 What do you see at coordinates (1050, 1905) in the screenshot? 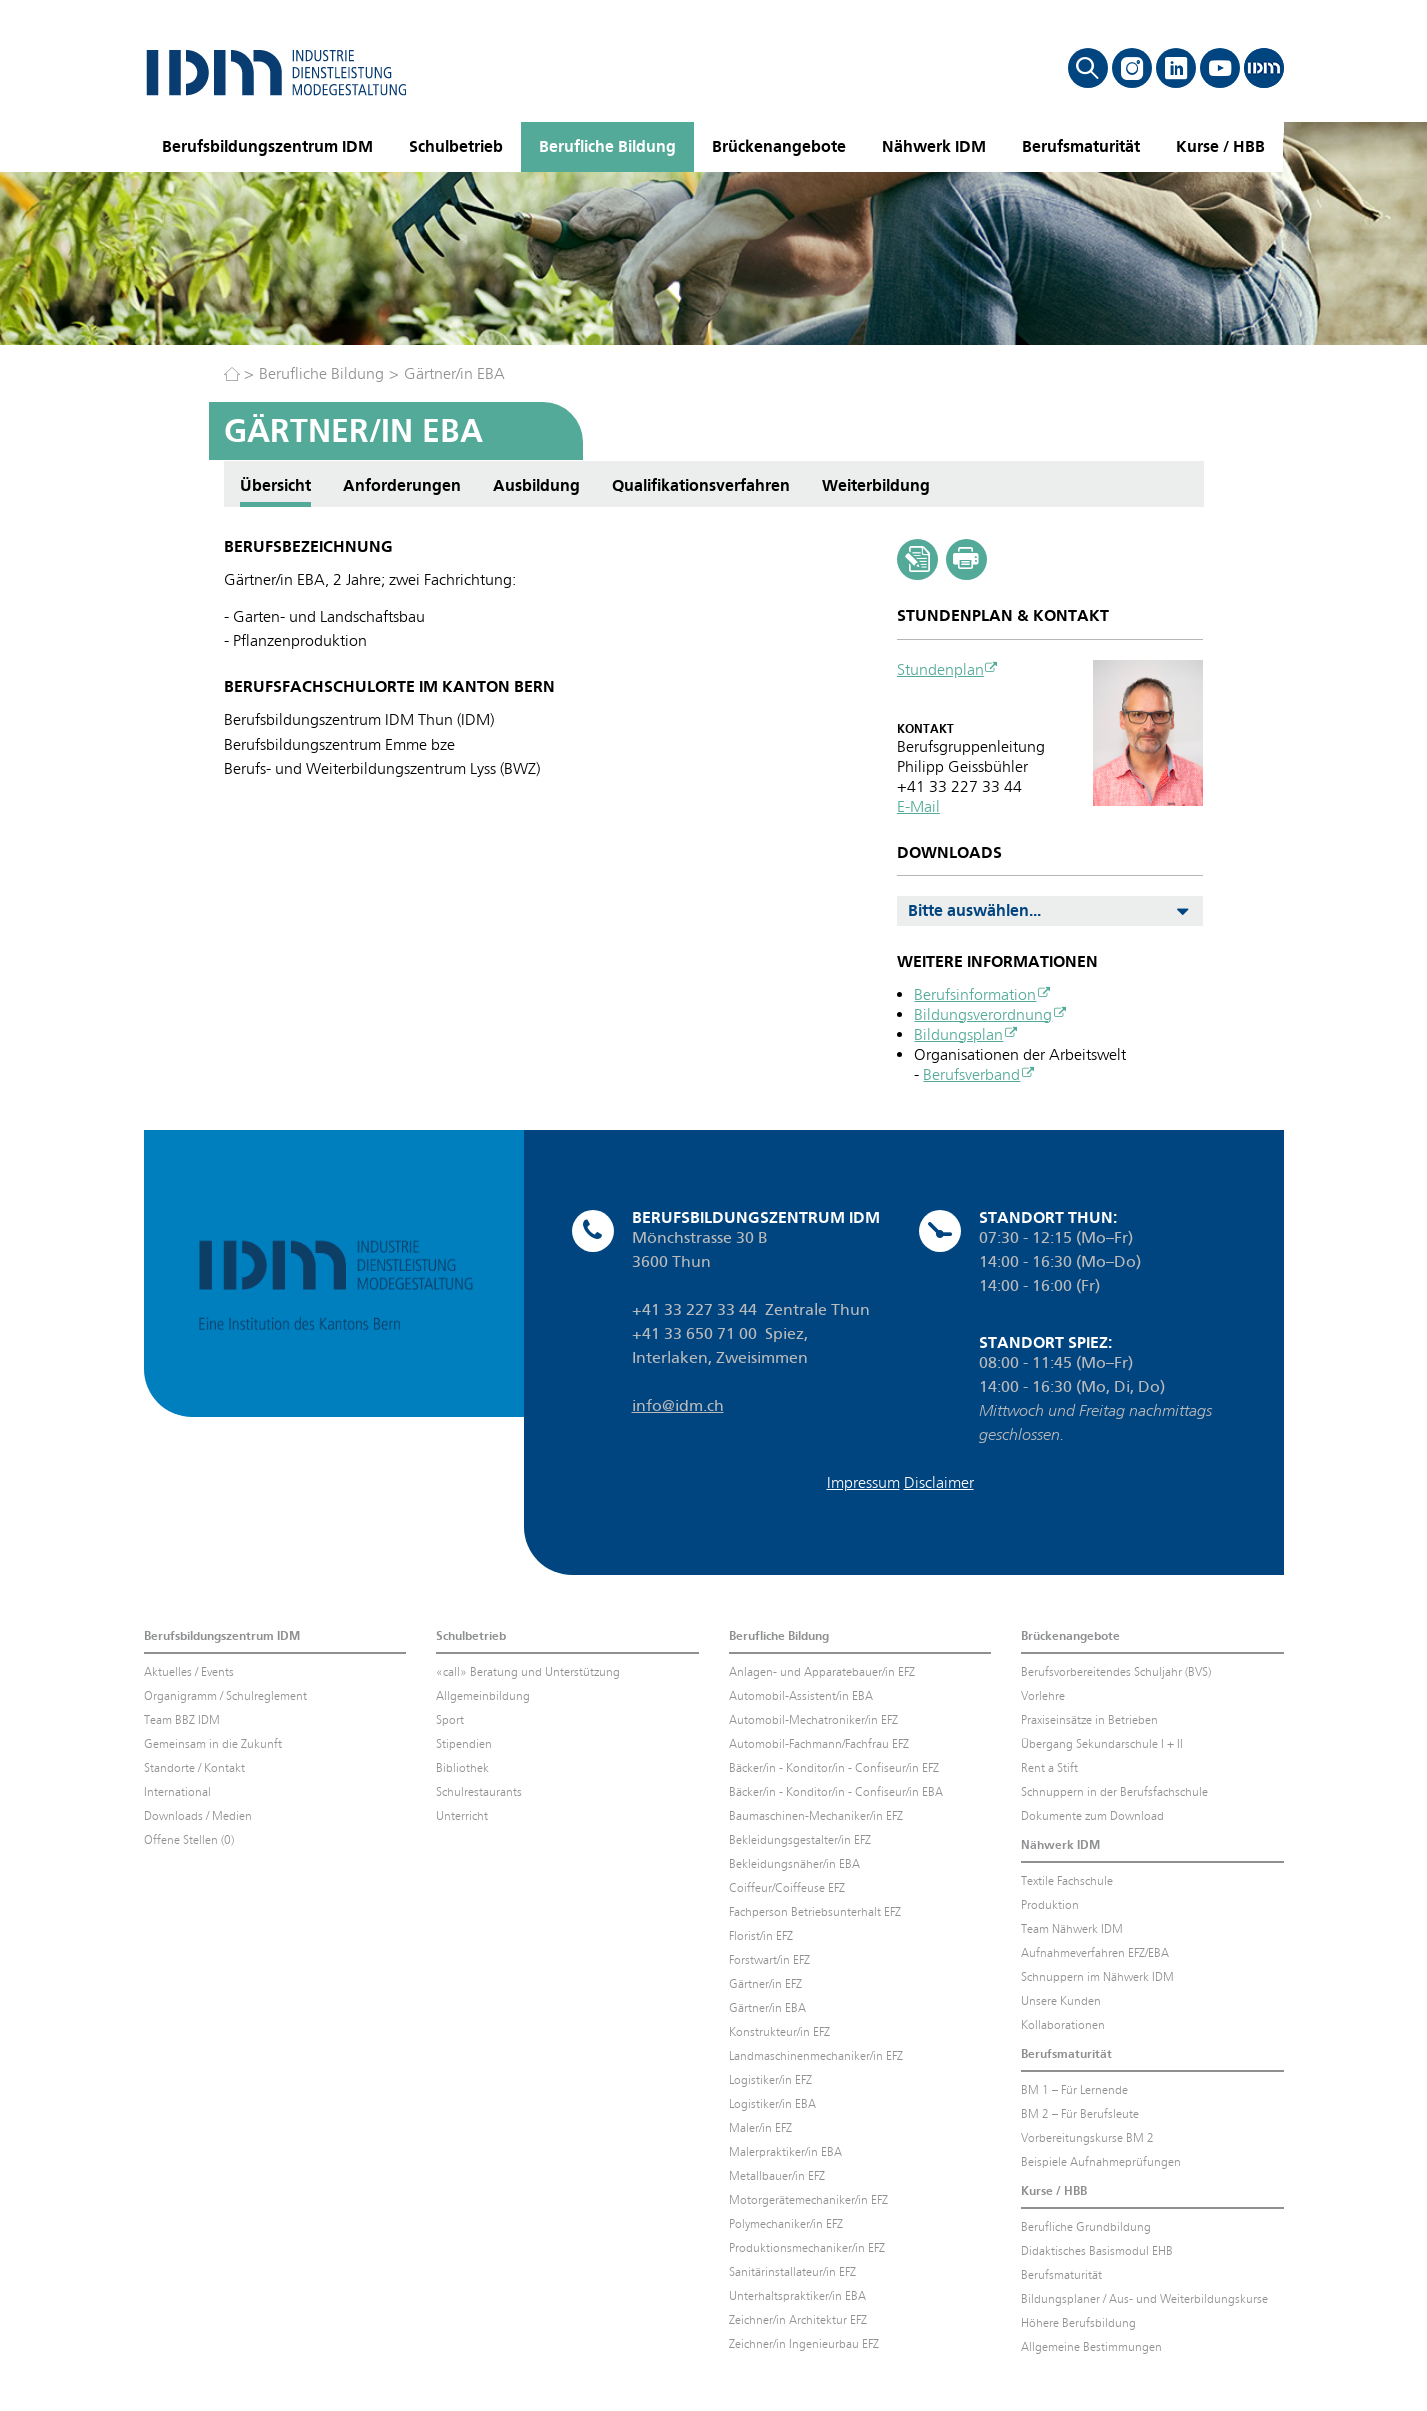
I see `Produktion` at bounding box center [1050, 1905].